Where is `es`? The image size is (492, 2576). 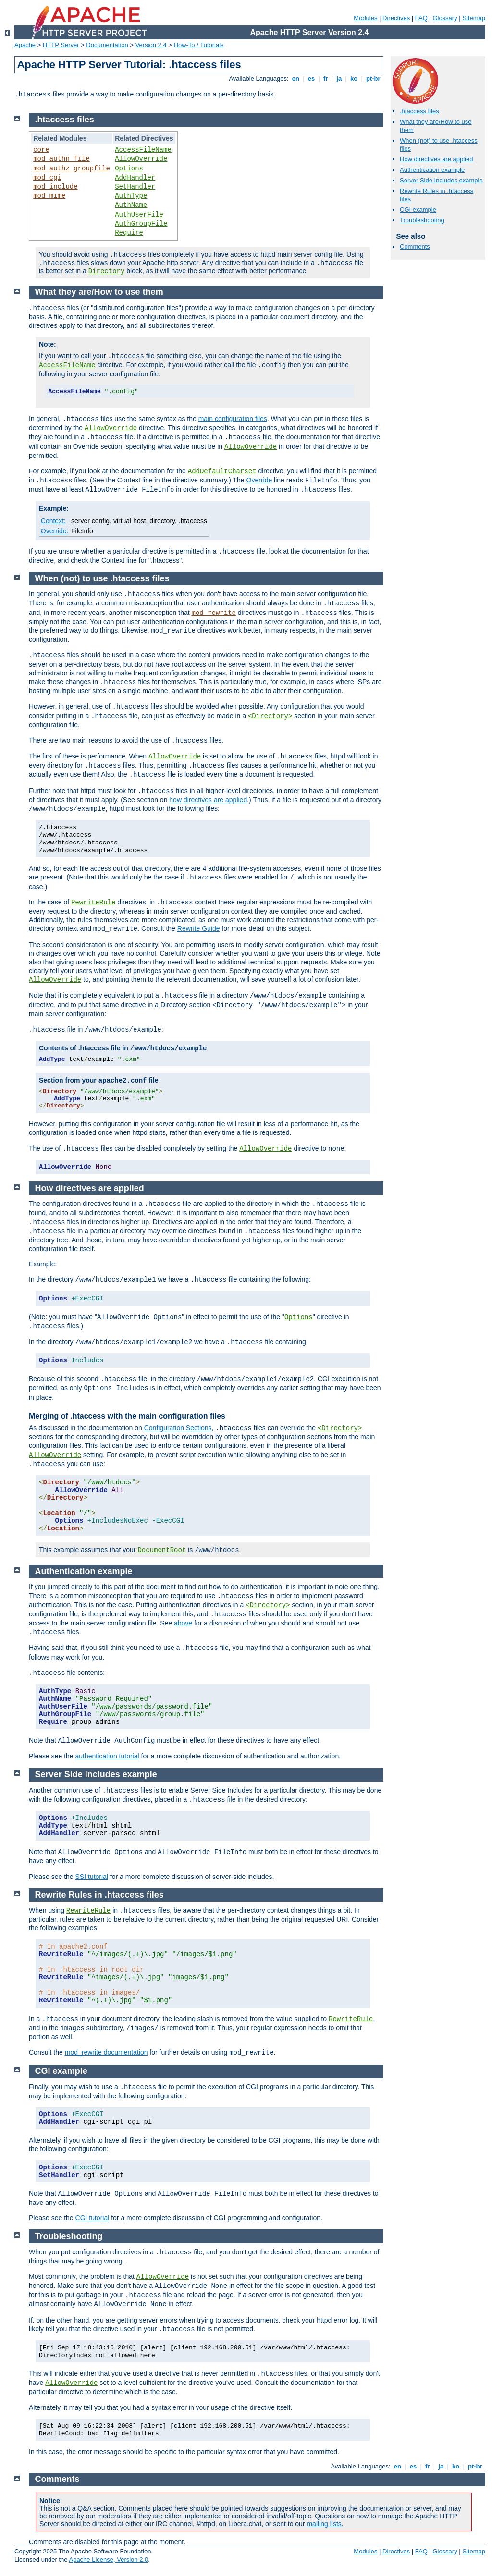 es is located at coordinates (311, 78).